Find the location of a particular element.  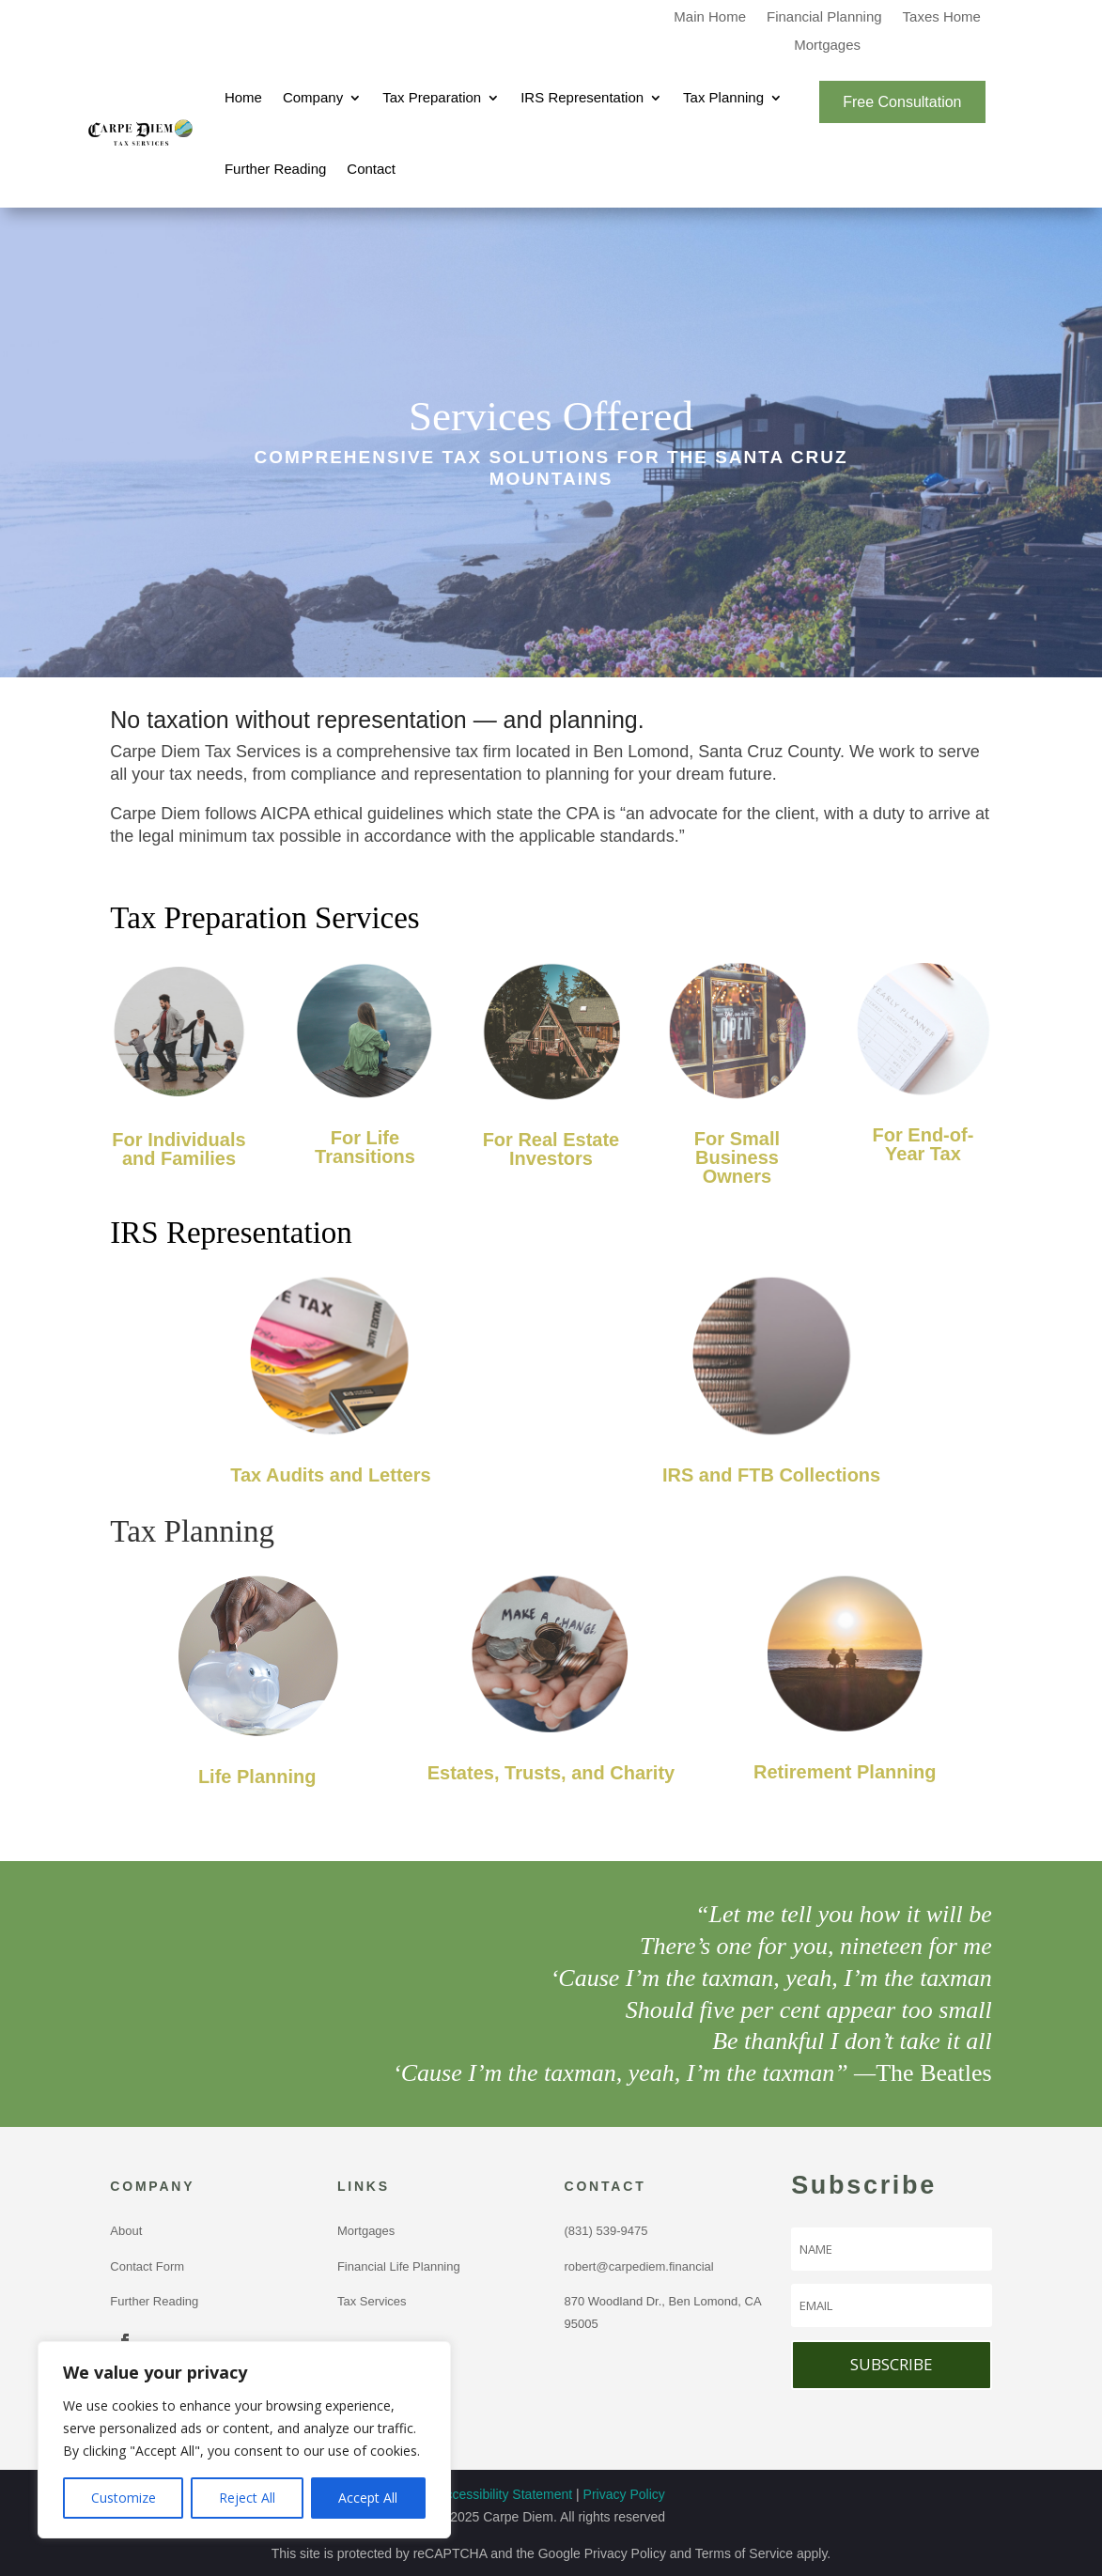

Tax Preparation is located at coordinates (431, 97).